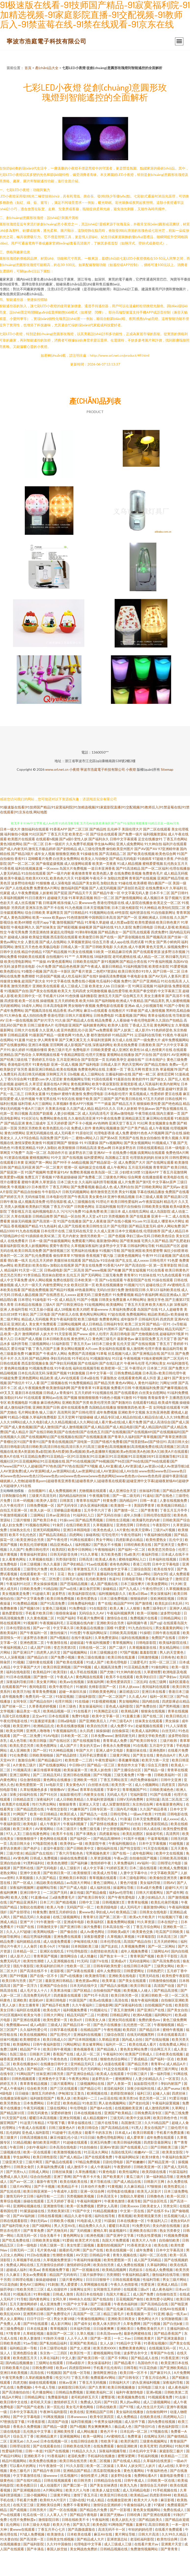 This screenshot has width=190, height=2576. What do you see at coordinates (48, 976) in the screenshot?
I see `91原创国产视频` at bounding box center [48, 976].